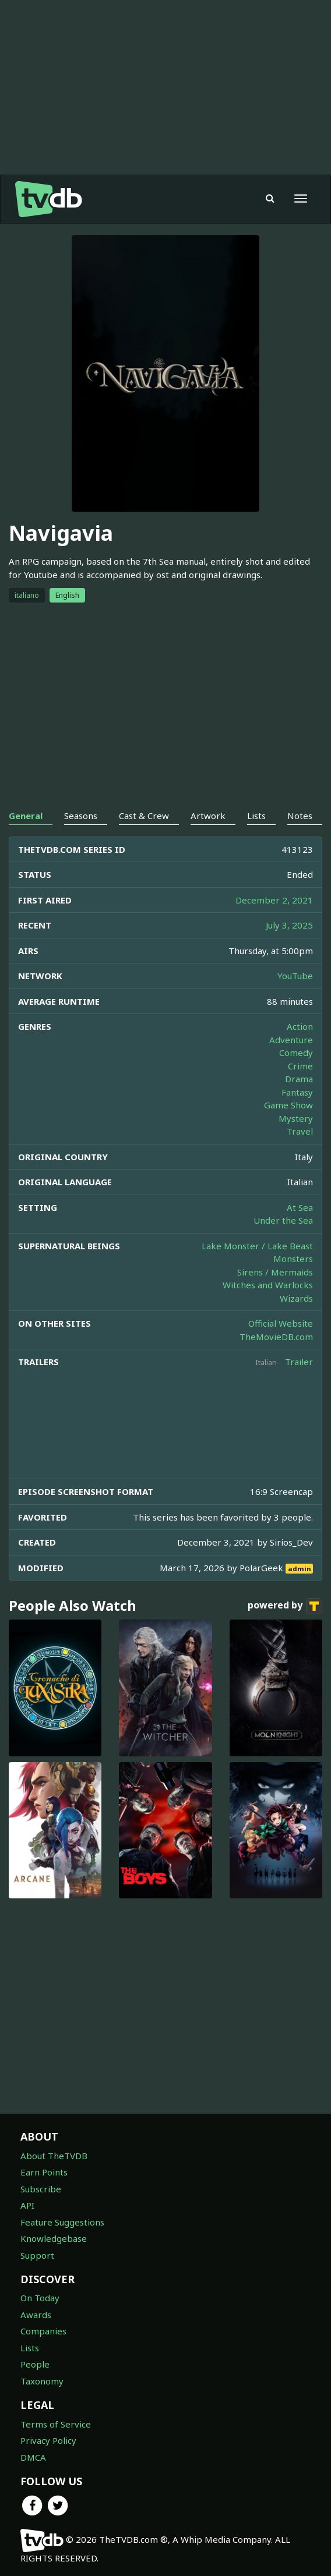 This screenshot has width=331, height=2576. What do you see at coordinates (27, 2205) in the screenshot?
I see `API` at bounding box center [27, 2205].